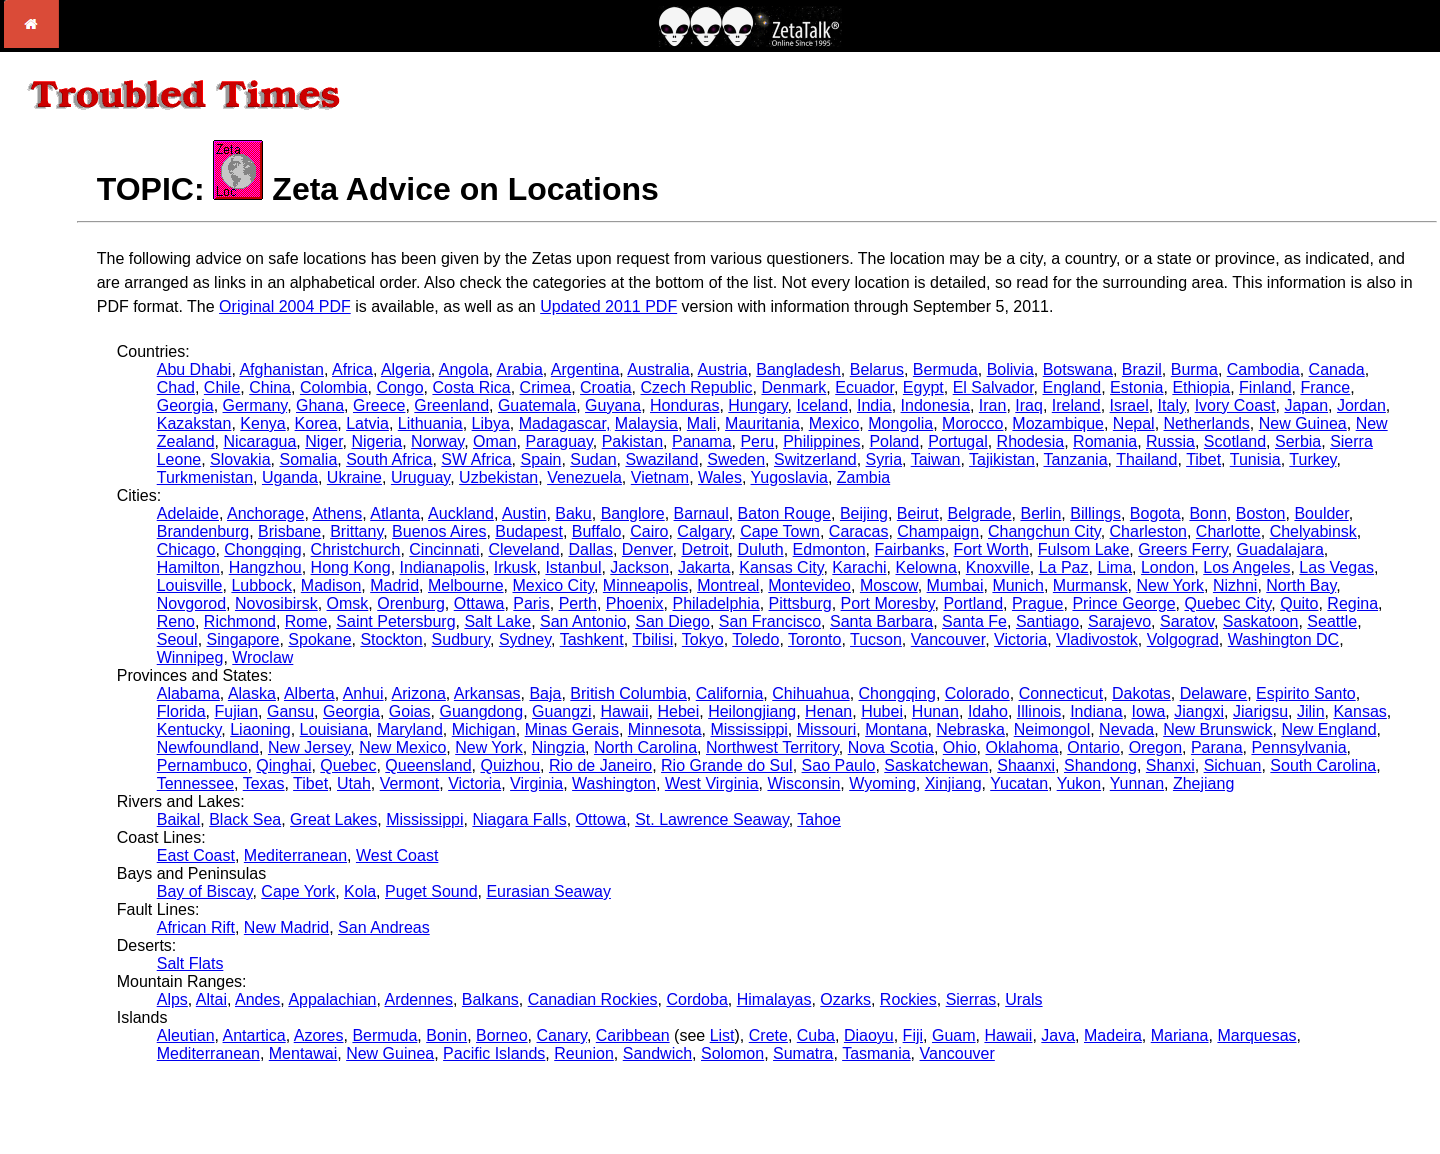  Describe the element at coordinates (1100, 765) in the screenshot. I see `Shandong` at that location.